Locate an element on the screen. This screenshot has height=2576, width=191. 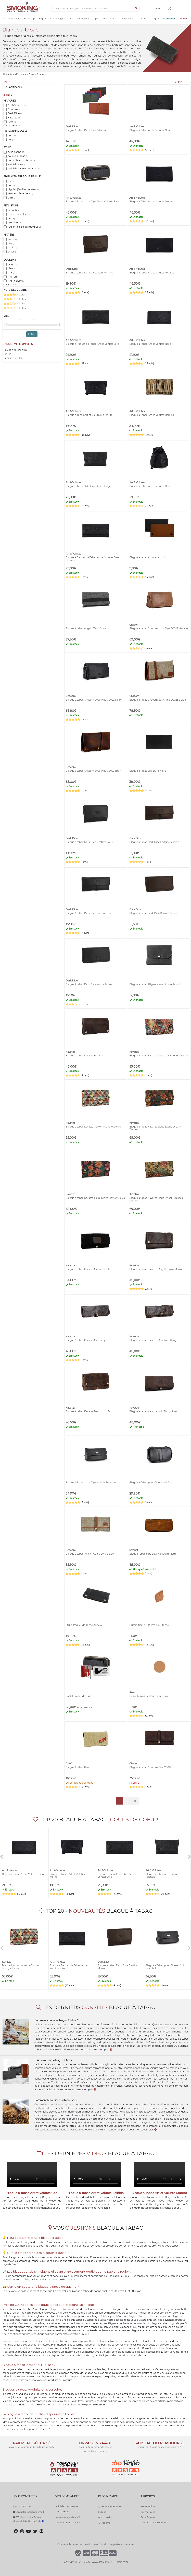
Mon compte is located at coordinates (62, 2511).